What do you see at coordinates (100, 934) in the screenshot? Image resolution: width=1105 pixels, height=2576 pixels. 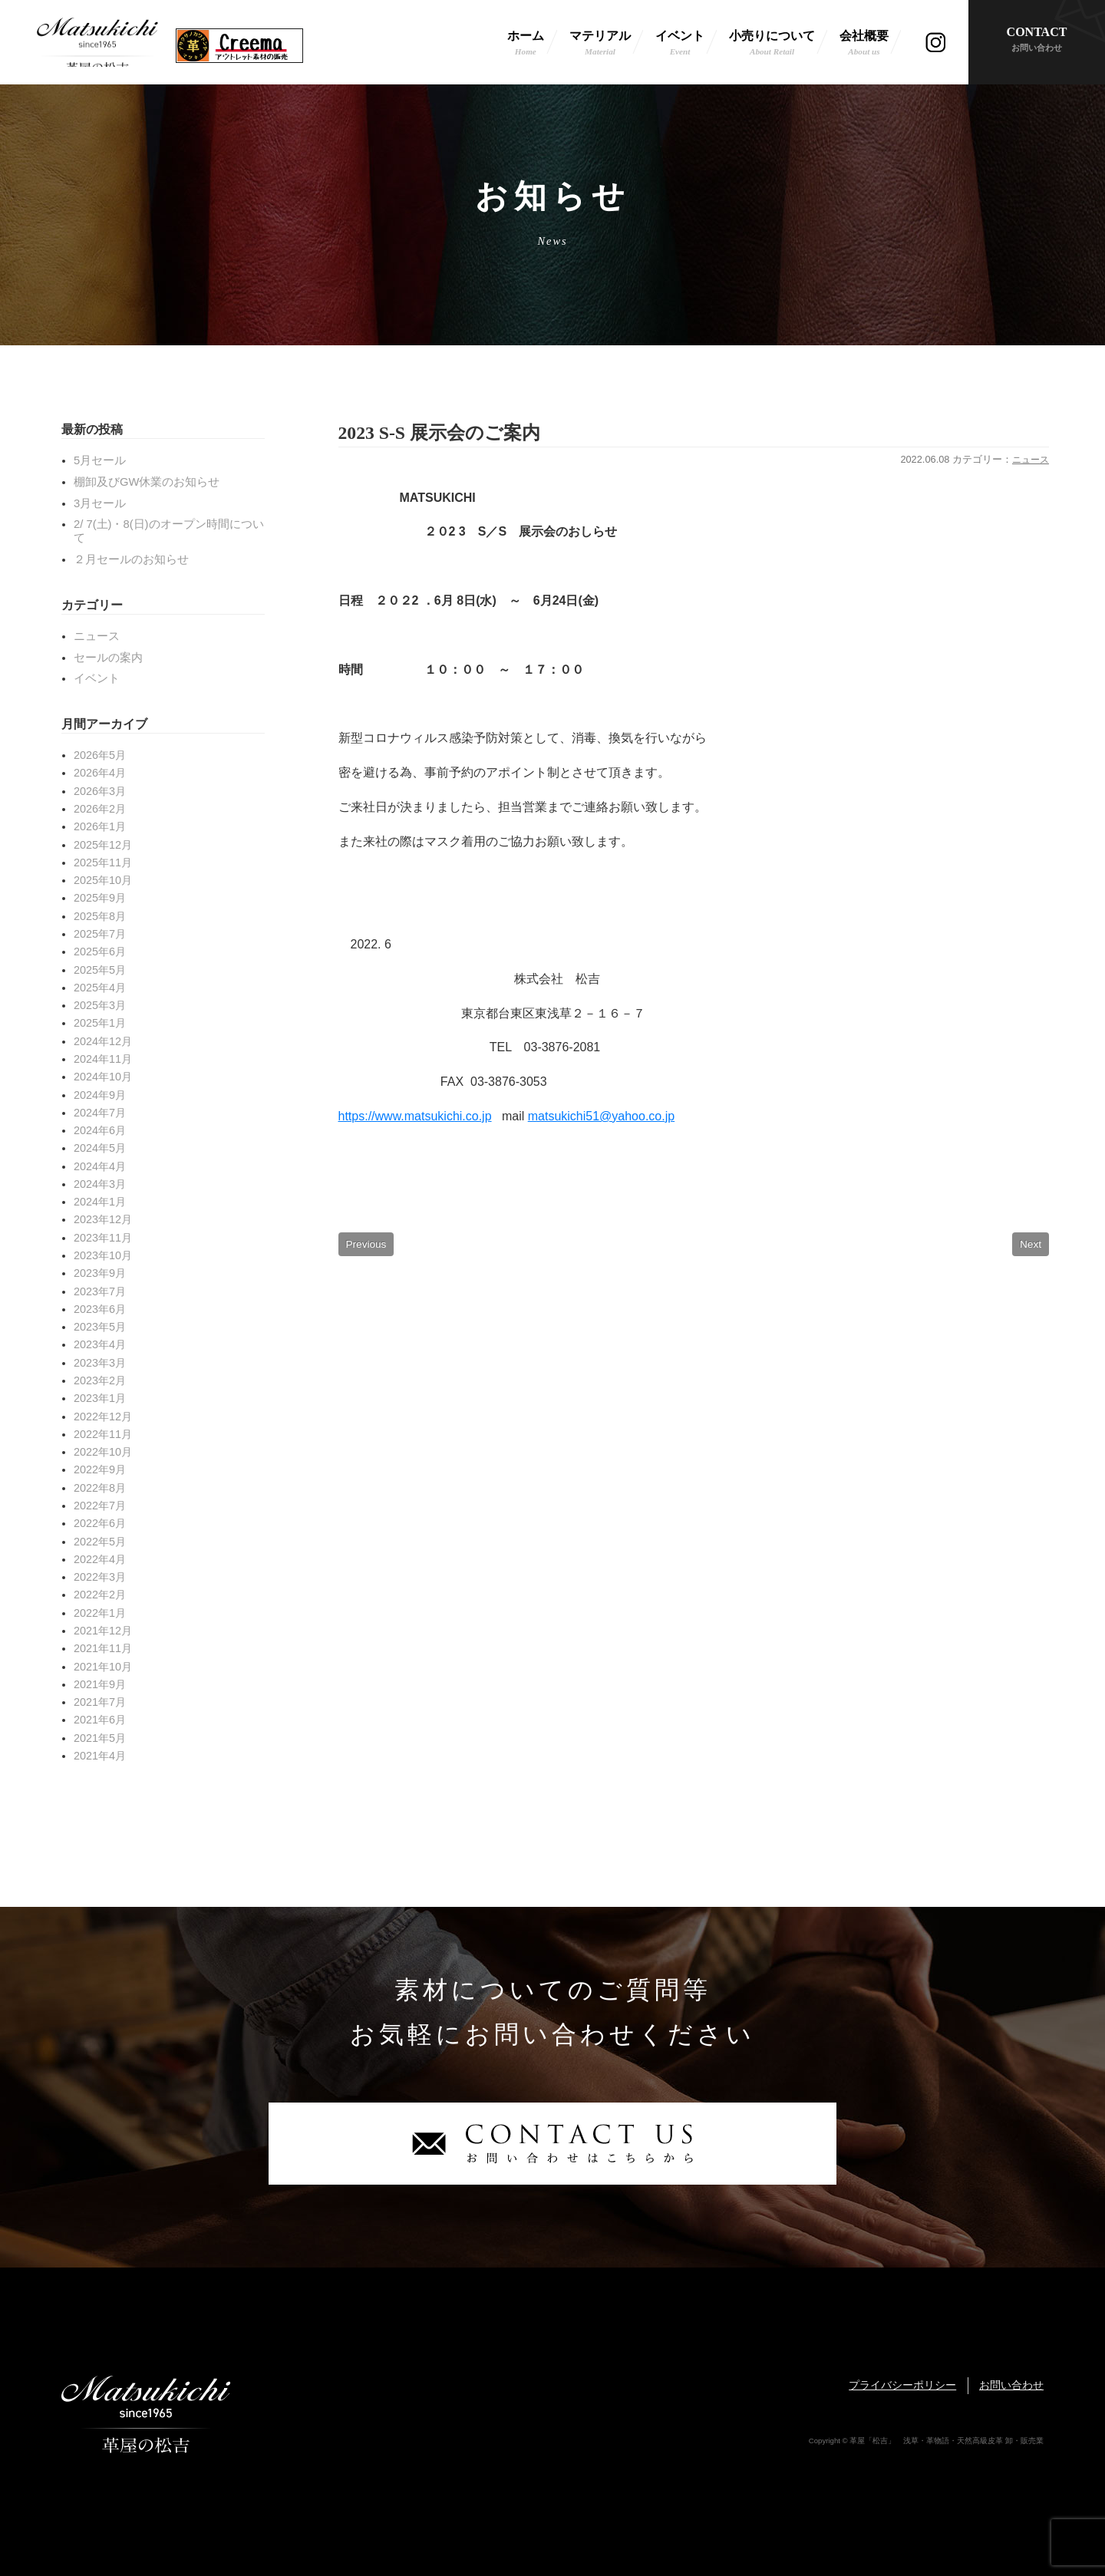 I see `2025年7月` at bounding box center [100, 934].